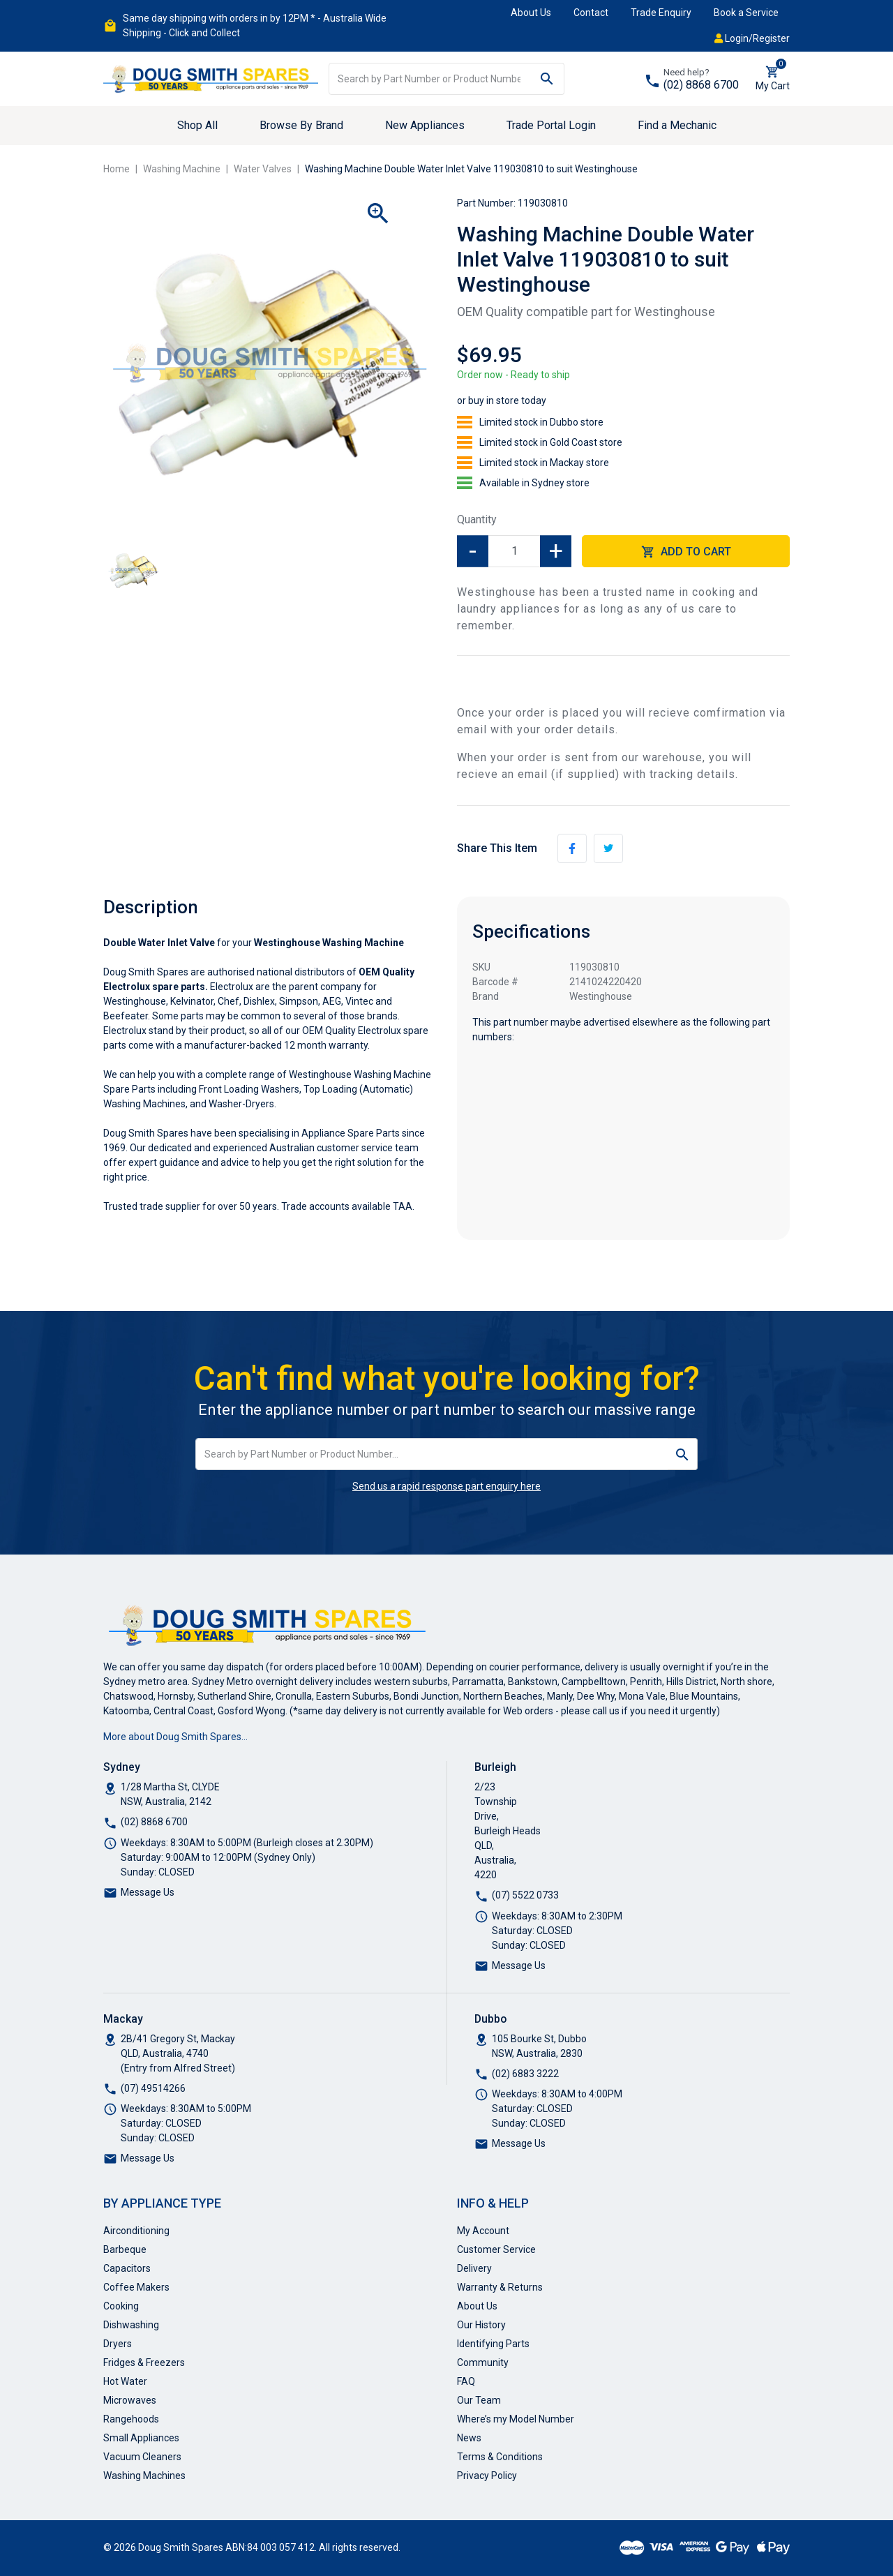 The image size is (893, 2576). I want to click on New Appliances, so click(425, 125).